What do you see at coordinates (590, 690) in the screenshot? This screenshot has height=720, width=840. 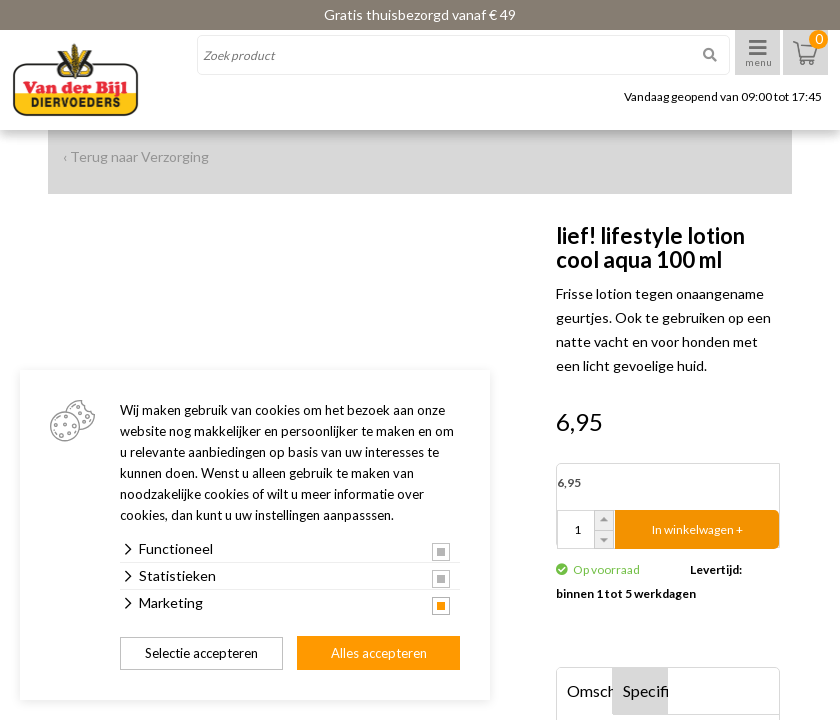 I see `Omschrijving` at bounding box center [590, 690].